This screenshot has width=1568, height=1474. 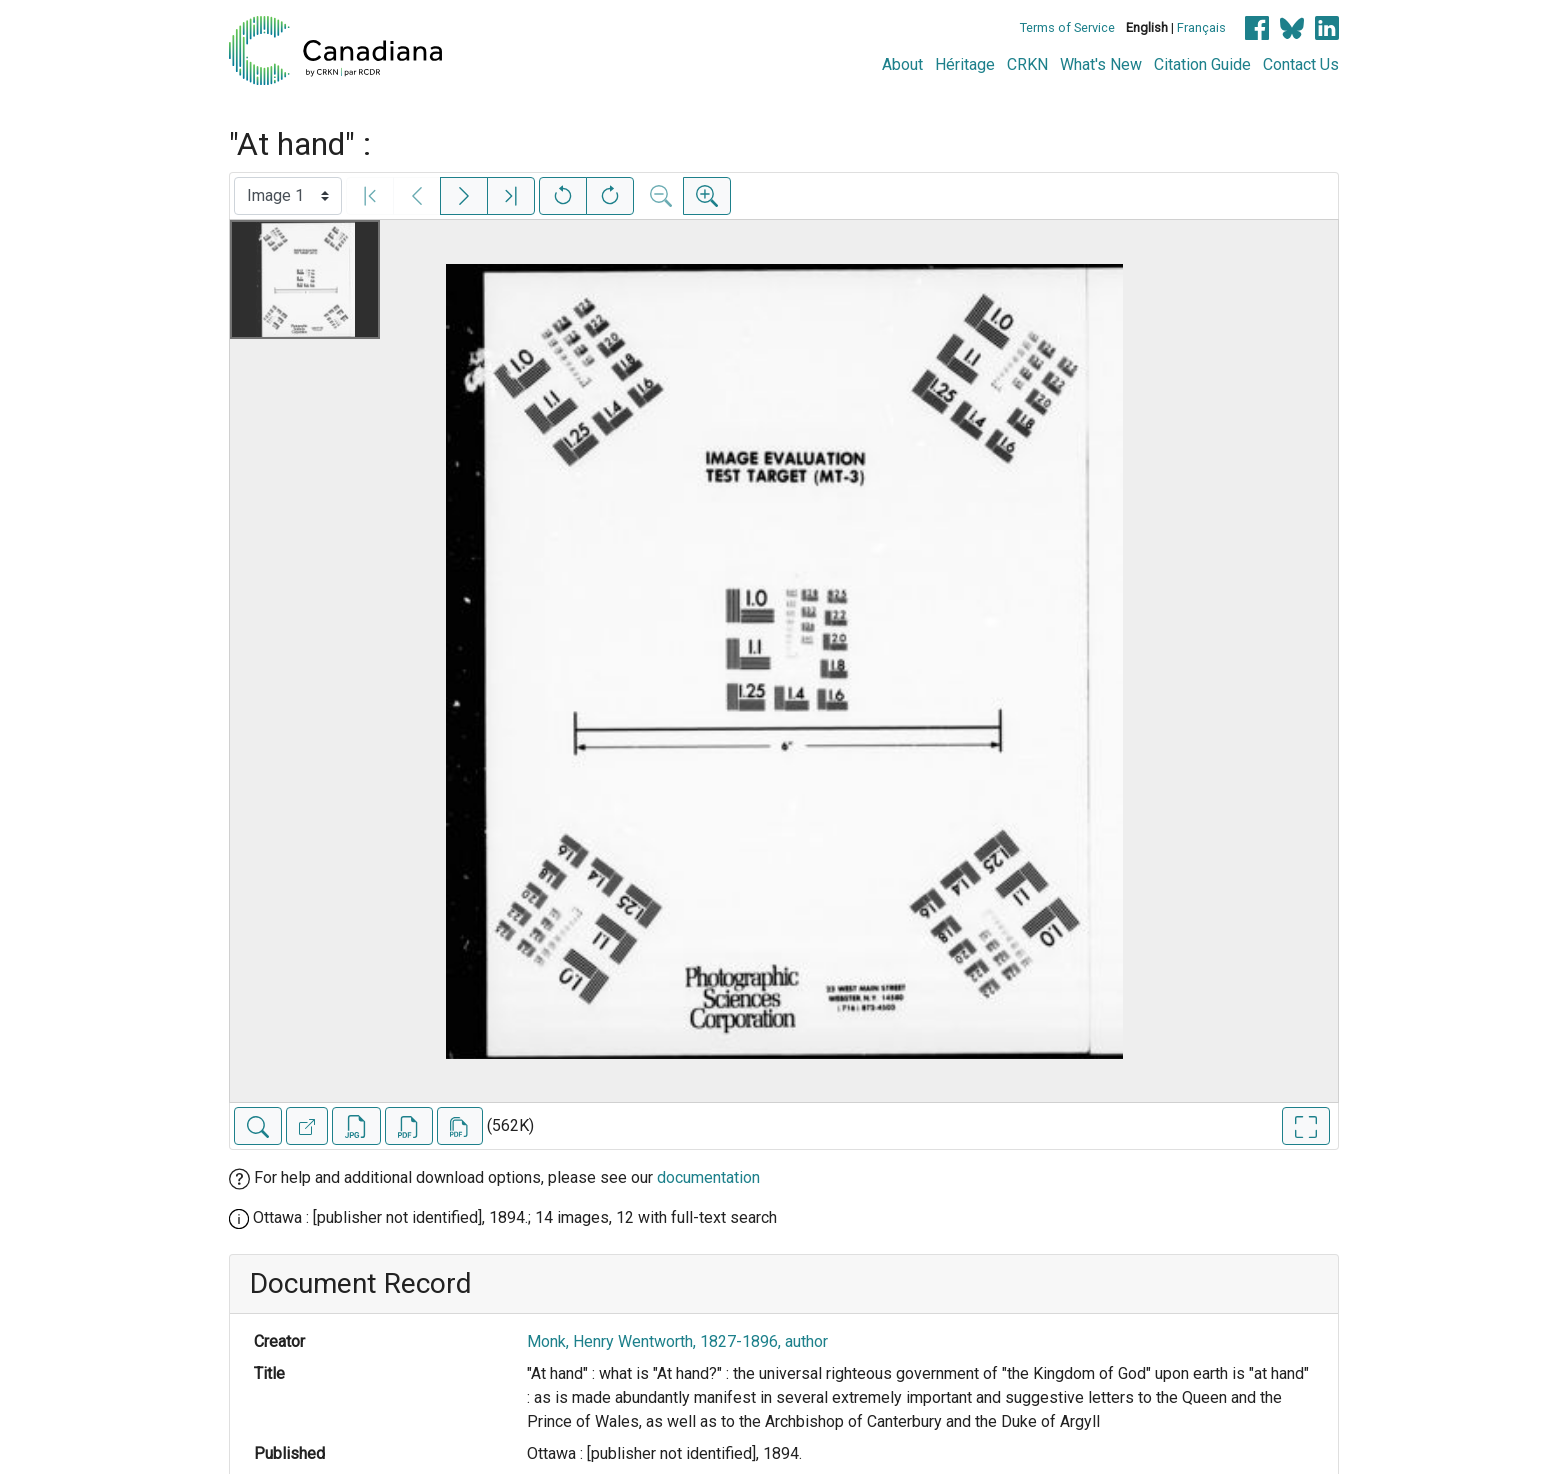 I want to click on Contact Us, so click(x=1301, y=64).